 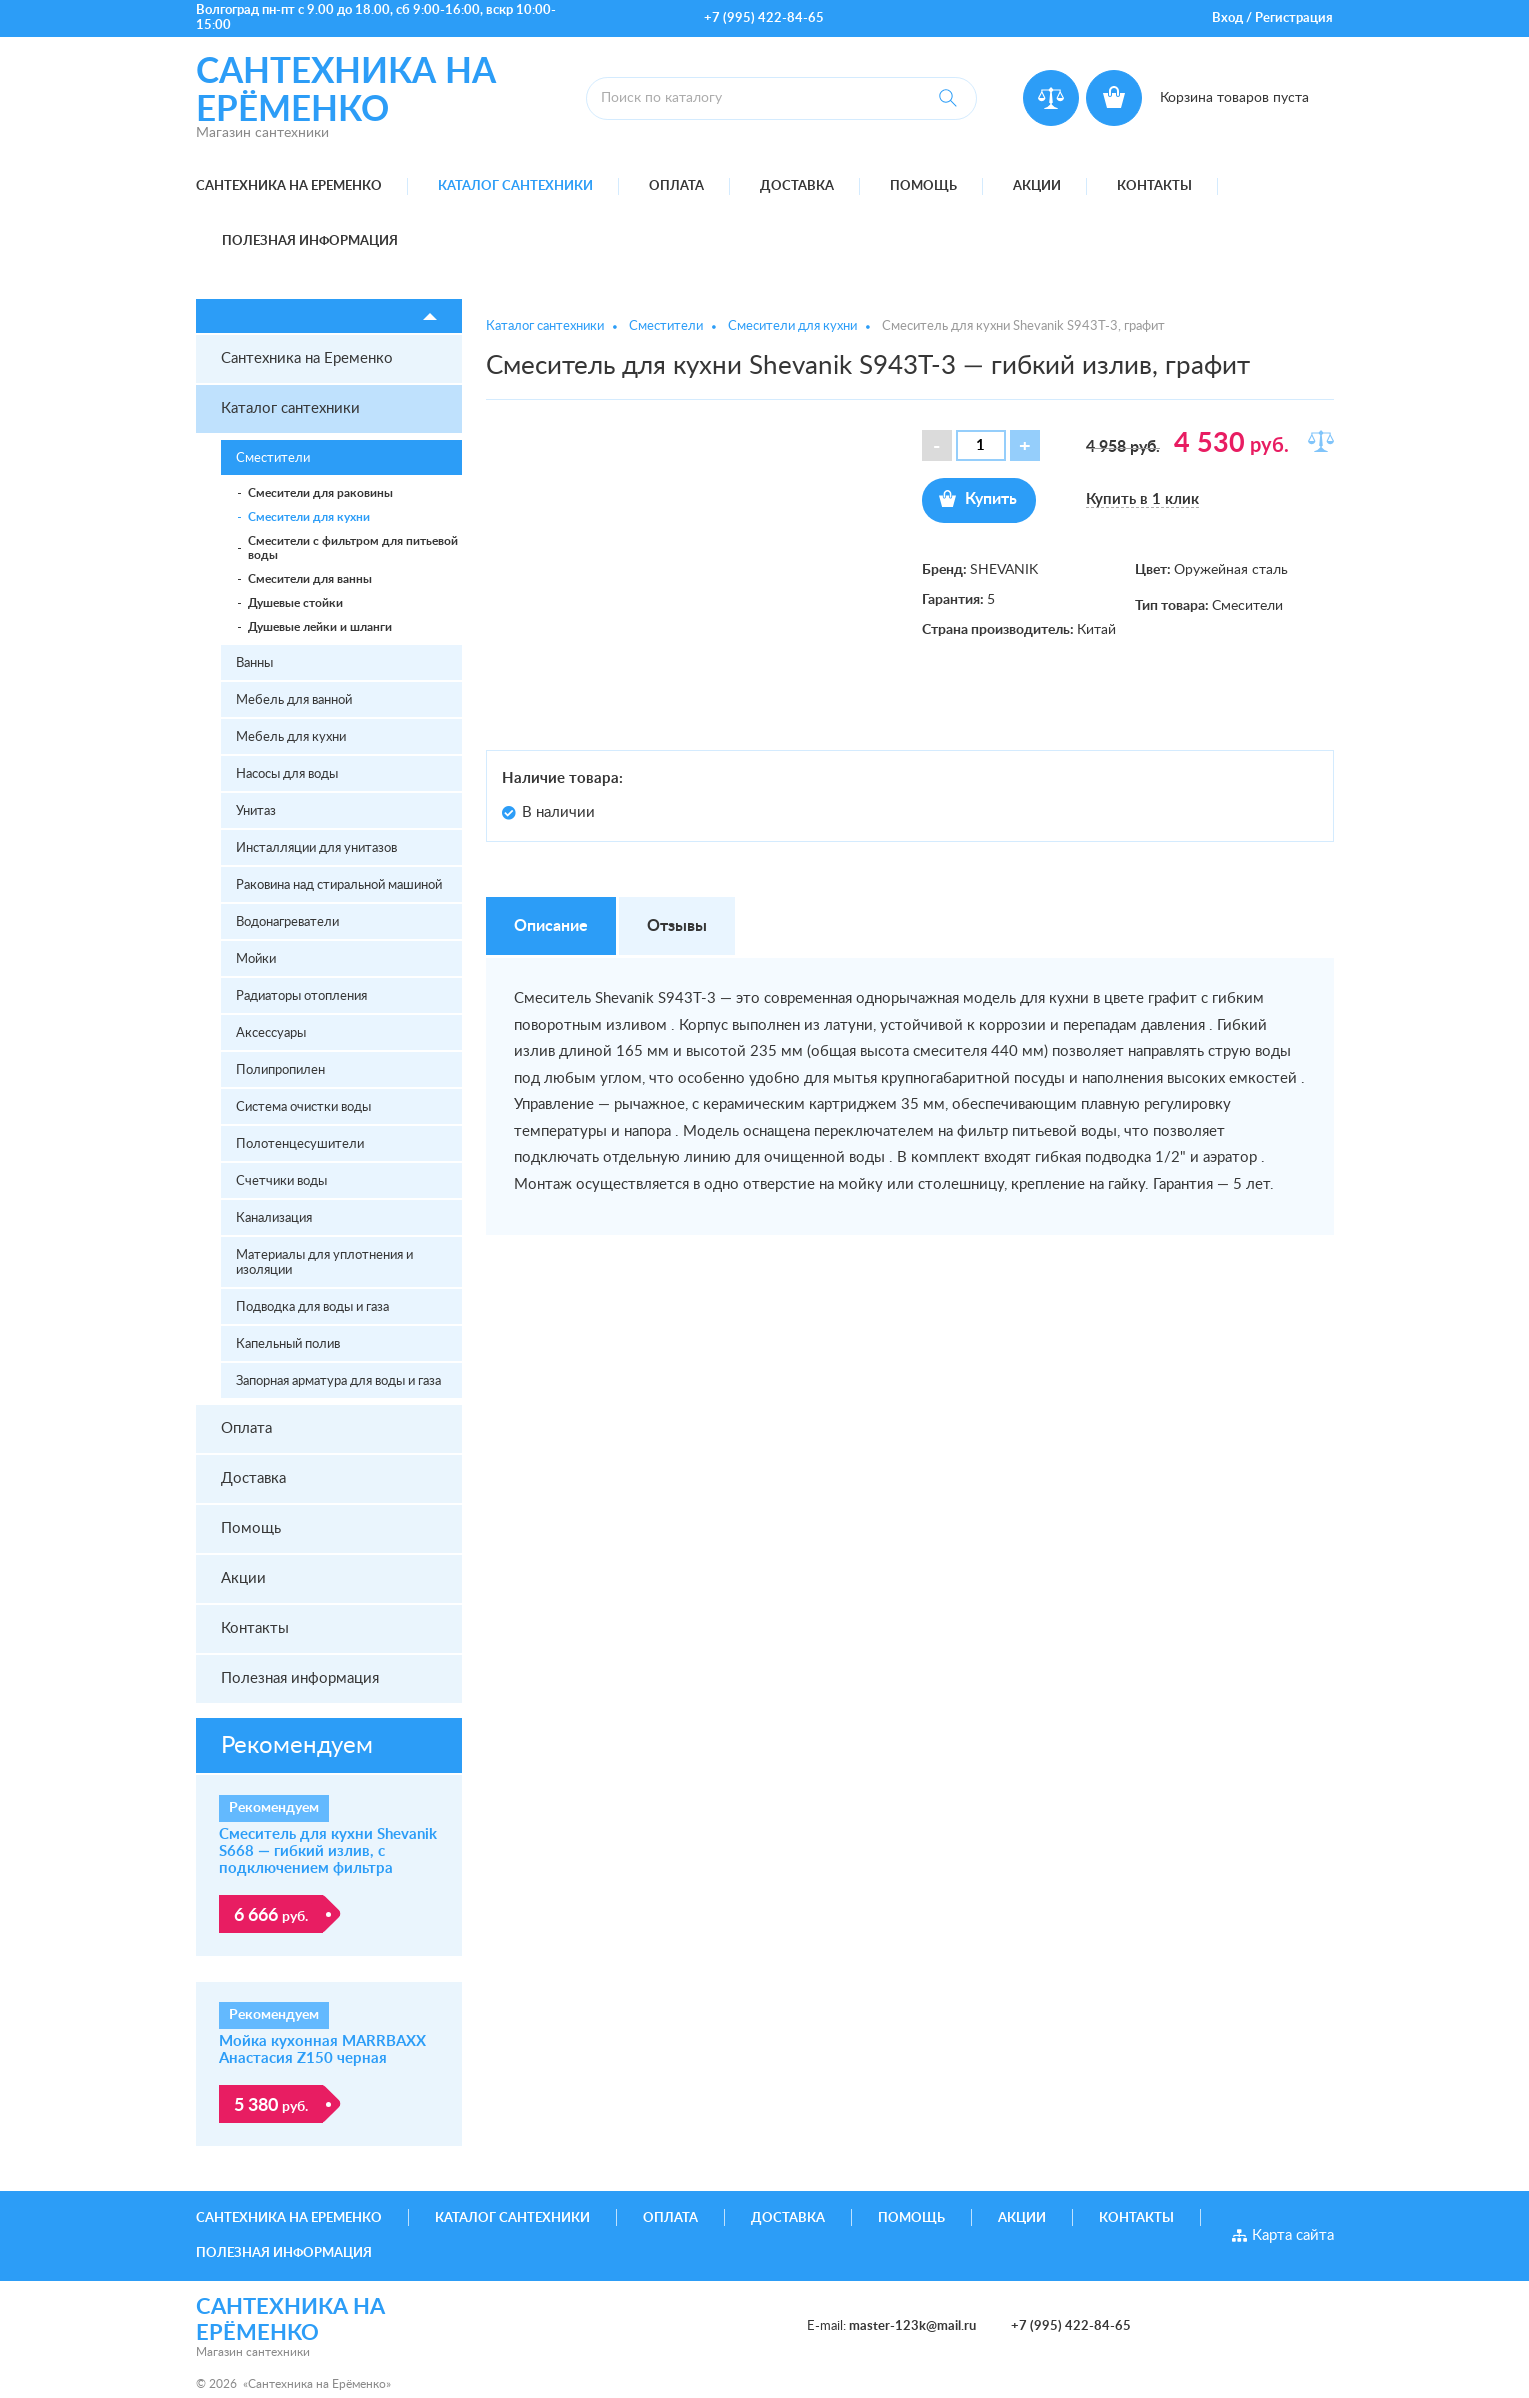 I want to click on +7 (995) 422-84-65, so click(x=764, y=18).